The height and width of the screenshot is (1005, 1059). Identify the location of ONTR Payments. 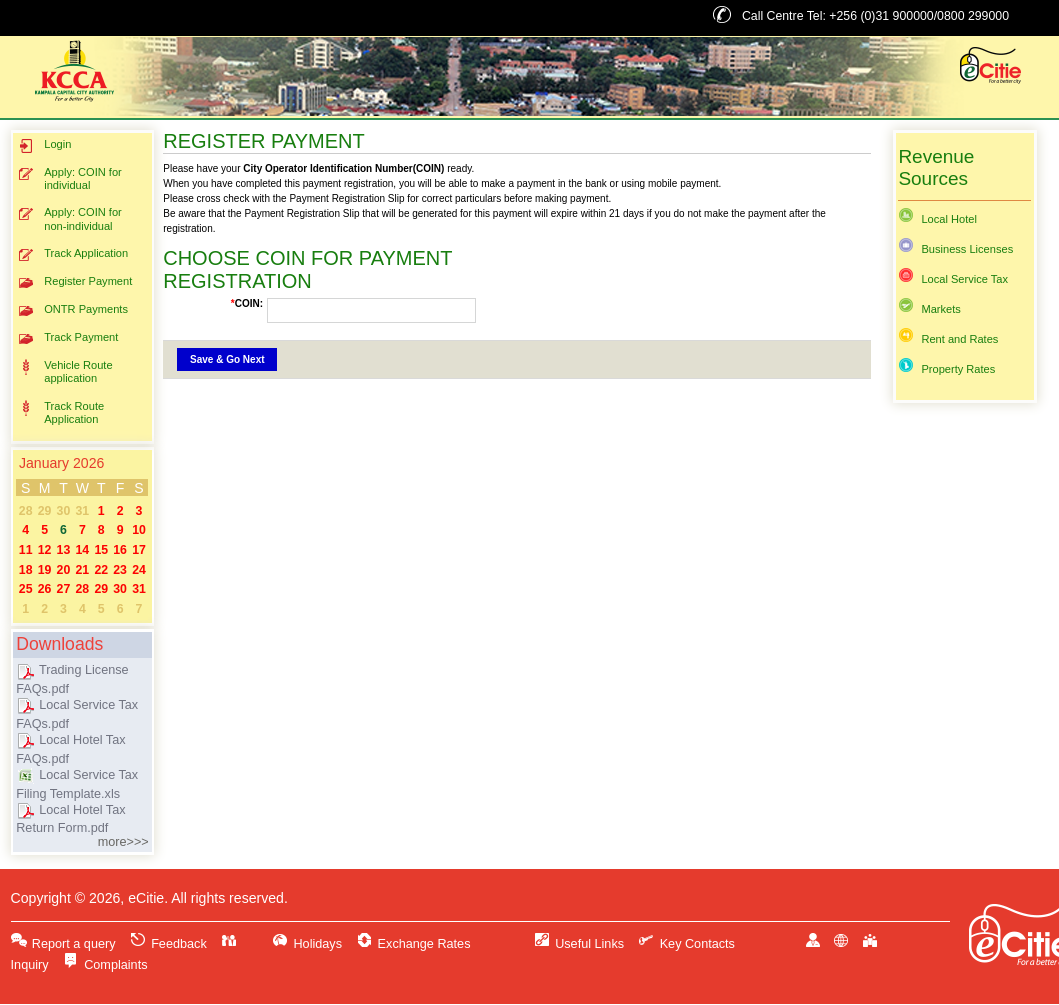
(73, 310).